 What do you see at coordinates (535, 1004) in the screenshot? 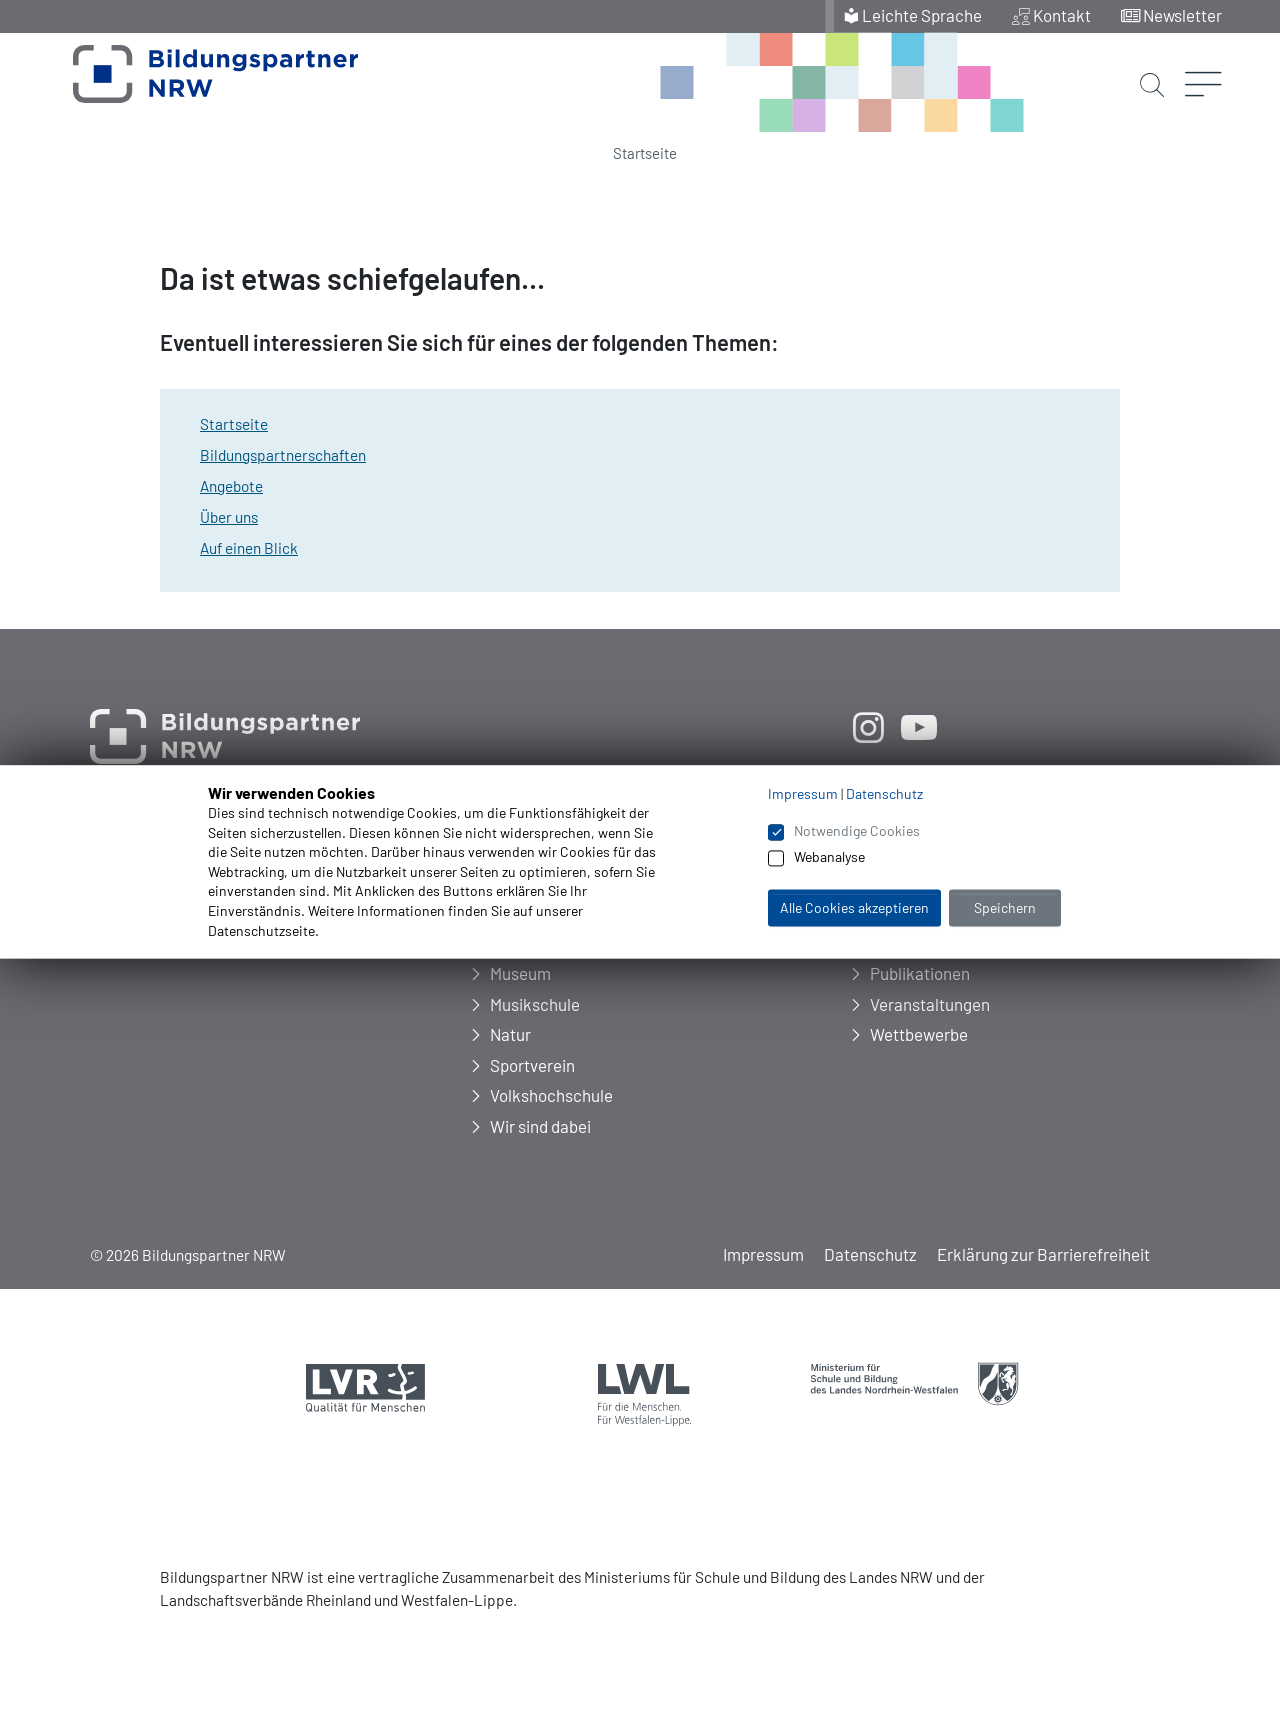
I see `Musikschule` at bounding box center [535, 1004].